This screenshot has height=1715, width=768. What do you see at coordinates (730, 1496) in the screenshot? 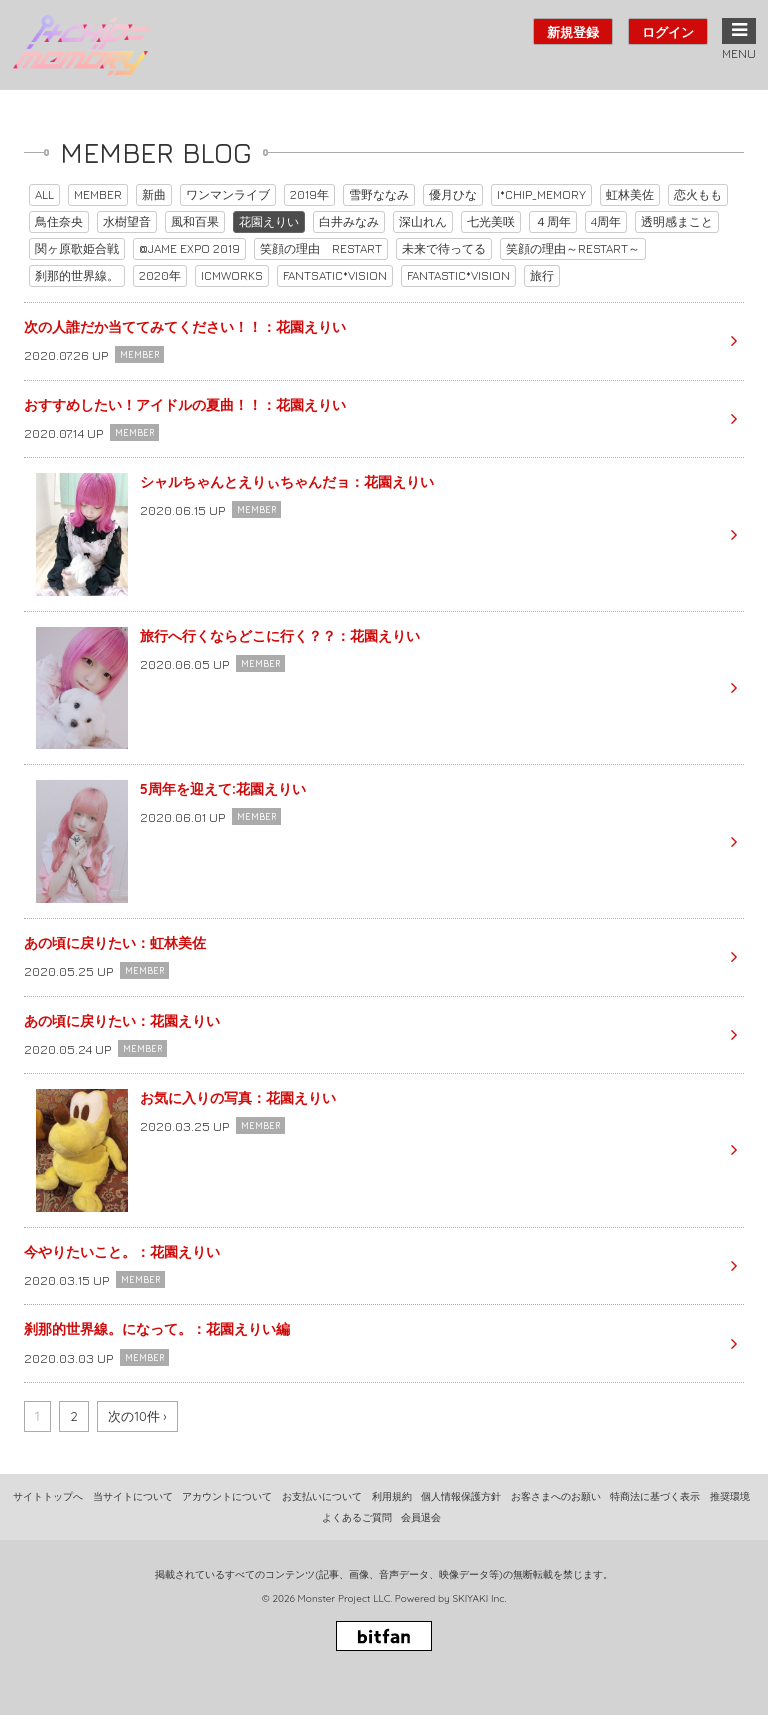
I see `推奨環境` at bounding box center [730, 1496].